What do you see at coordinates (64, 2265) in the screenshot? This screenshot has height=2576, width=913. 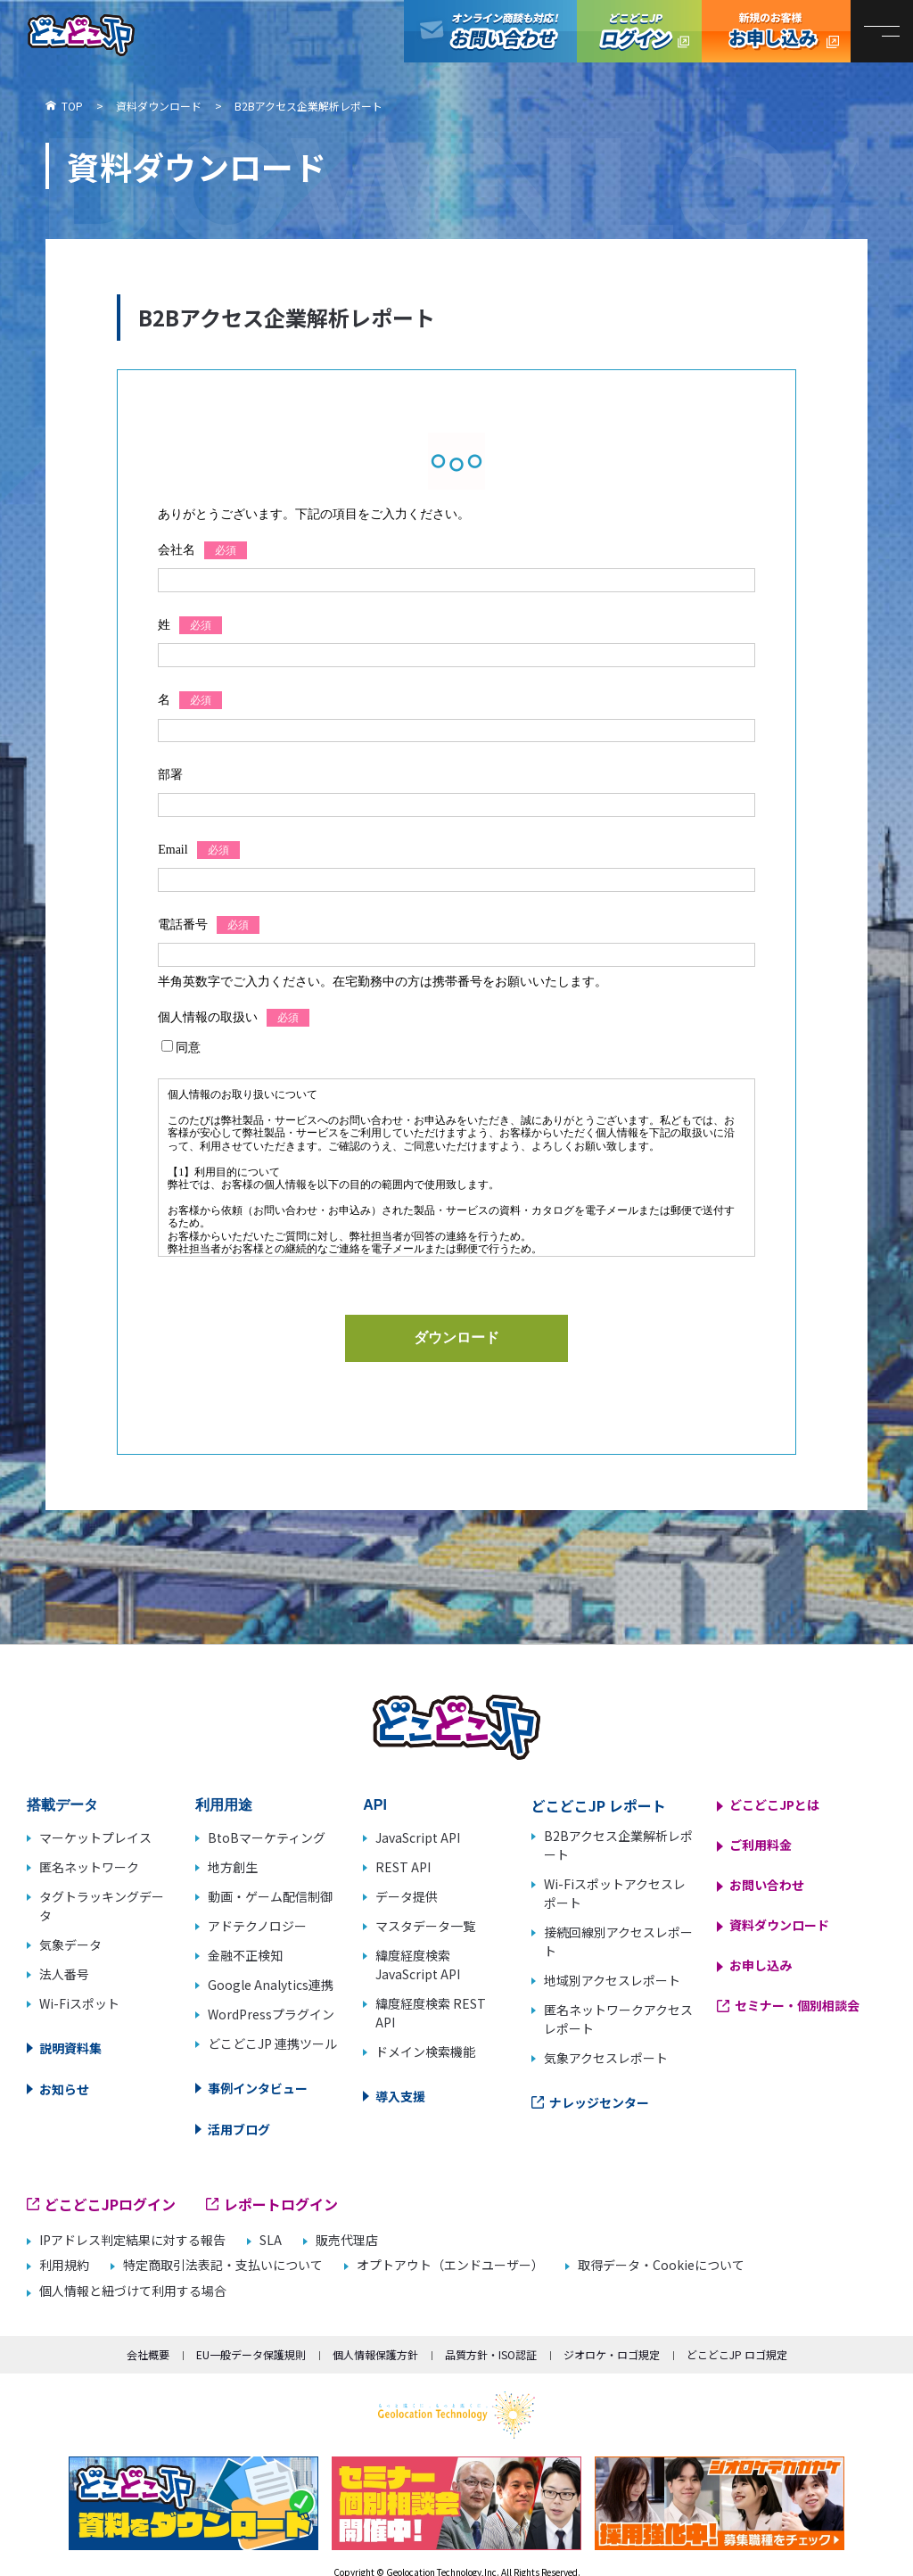 I see `利用規約` at bounding box center [64, 2265].